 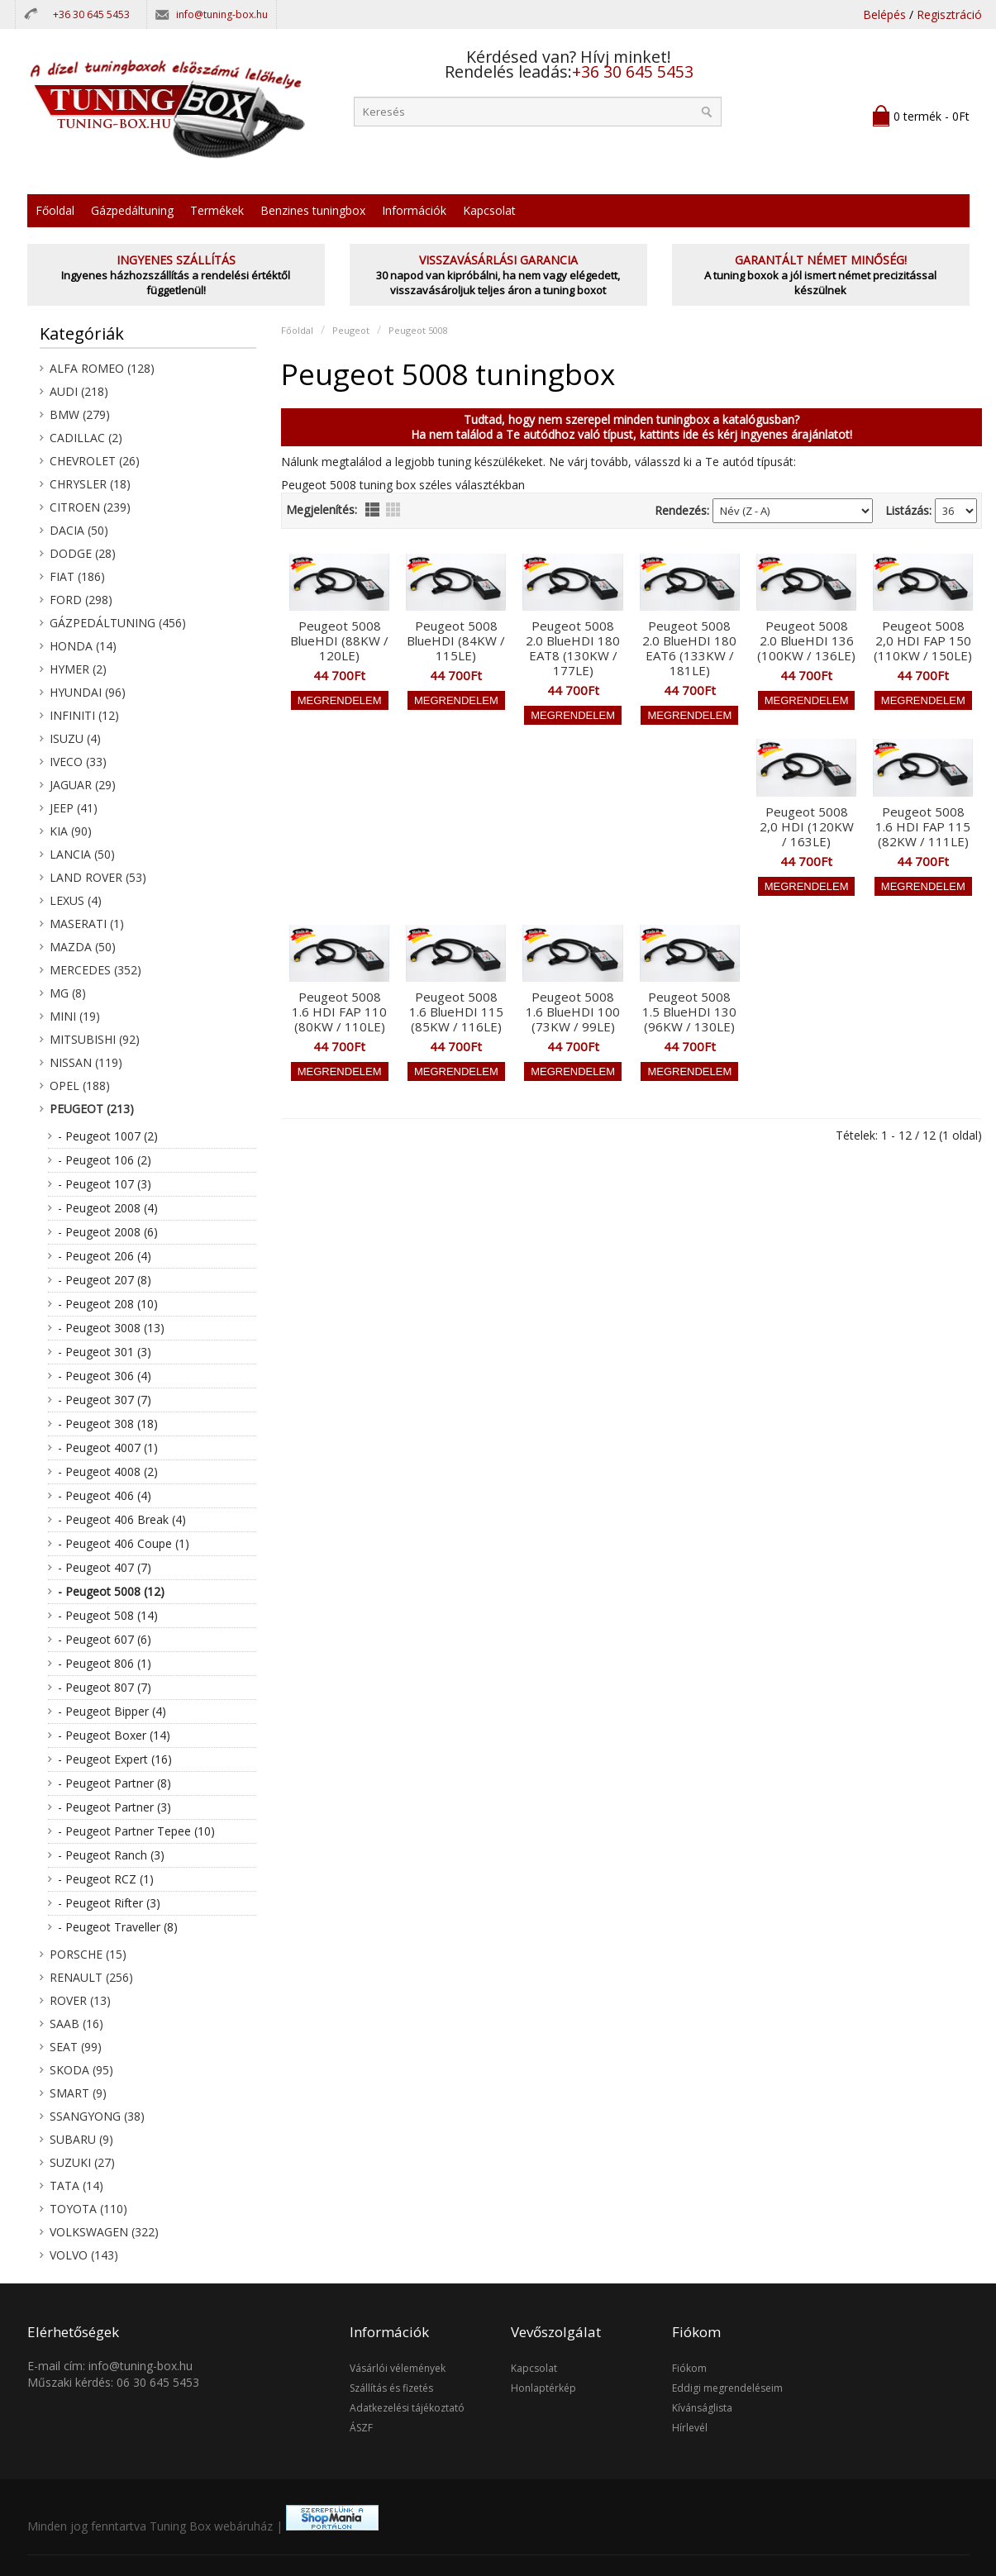 I want to click on - Peugeot 3008 (13), so click(x=111, y=1328).